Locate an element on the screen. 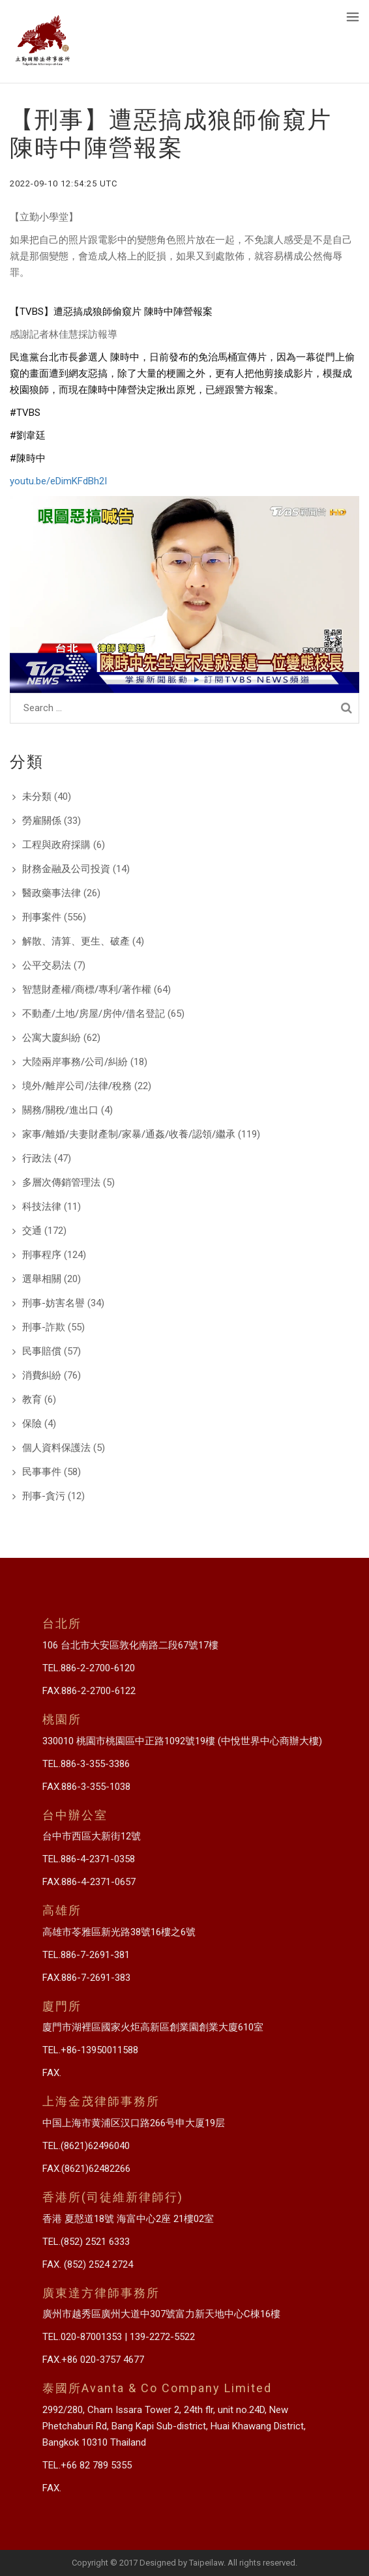  交通 is located at coordinates (32, 1231).